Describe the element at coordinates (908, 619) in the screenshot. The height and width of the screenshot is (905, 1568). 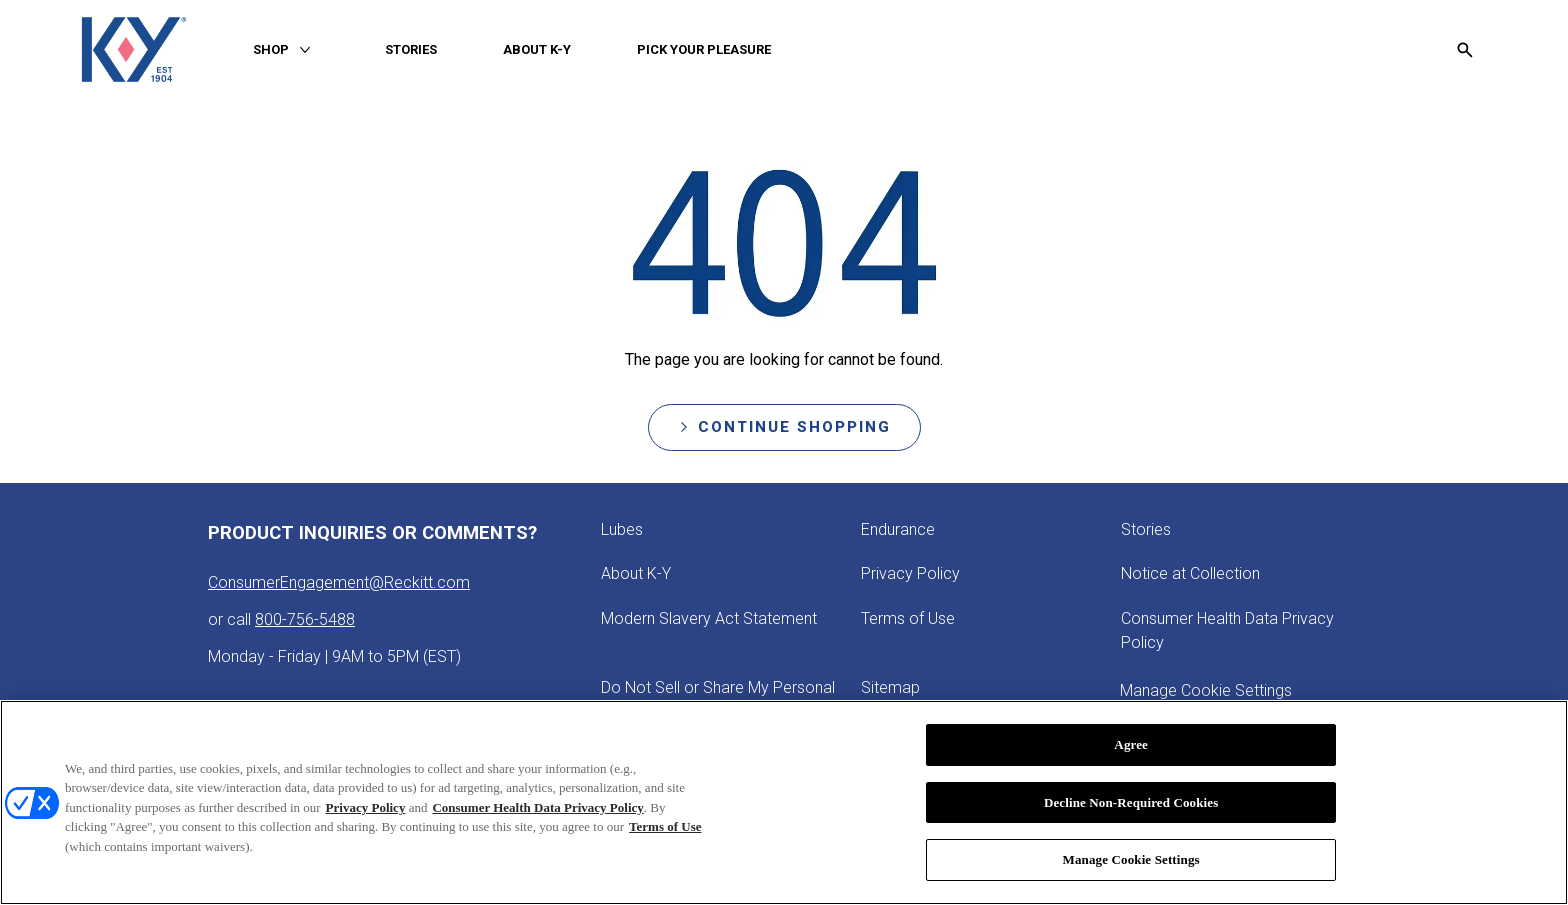
I see `[Terms of Use]` at that location.